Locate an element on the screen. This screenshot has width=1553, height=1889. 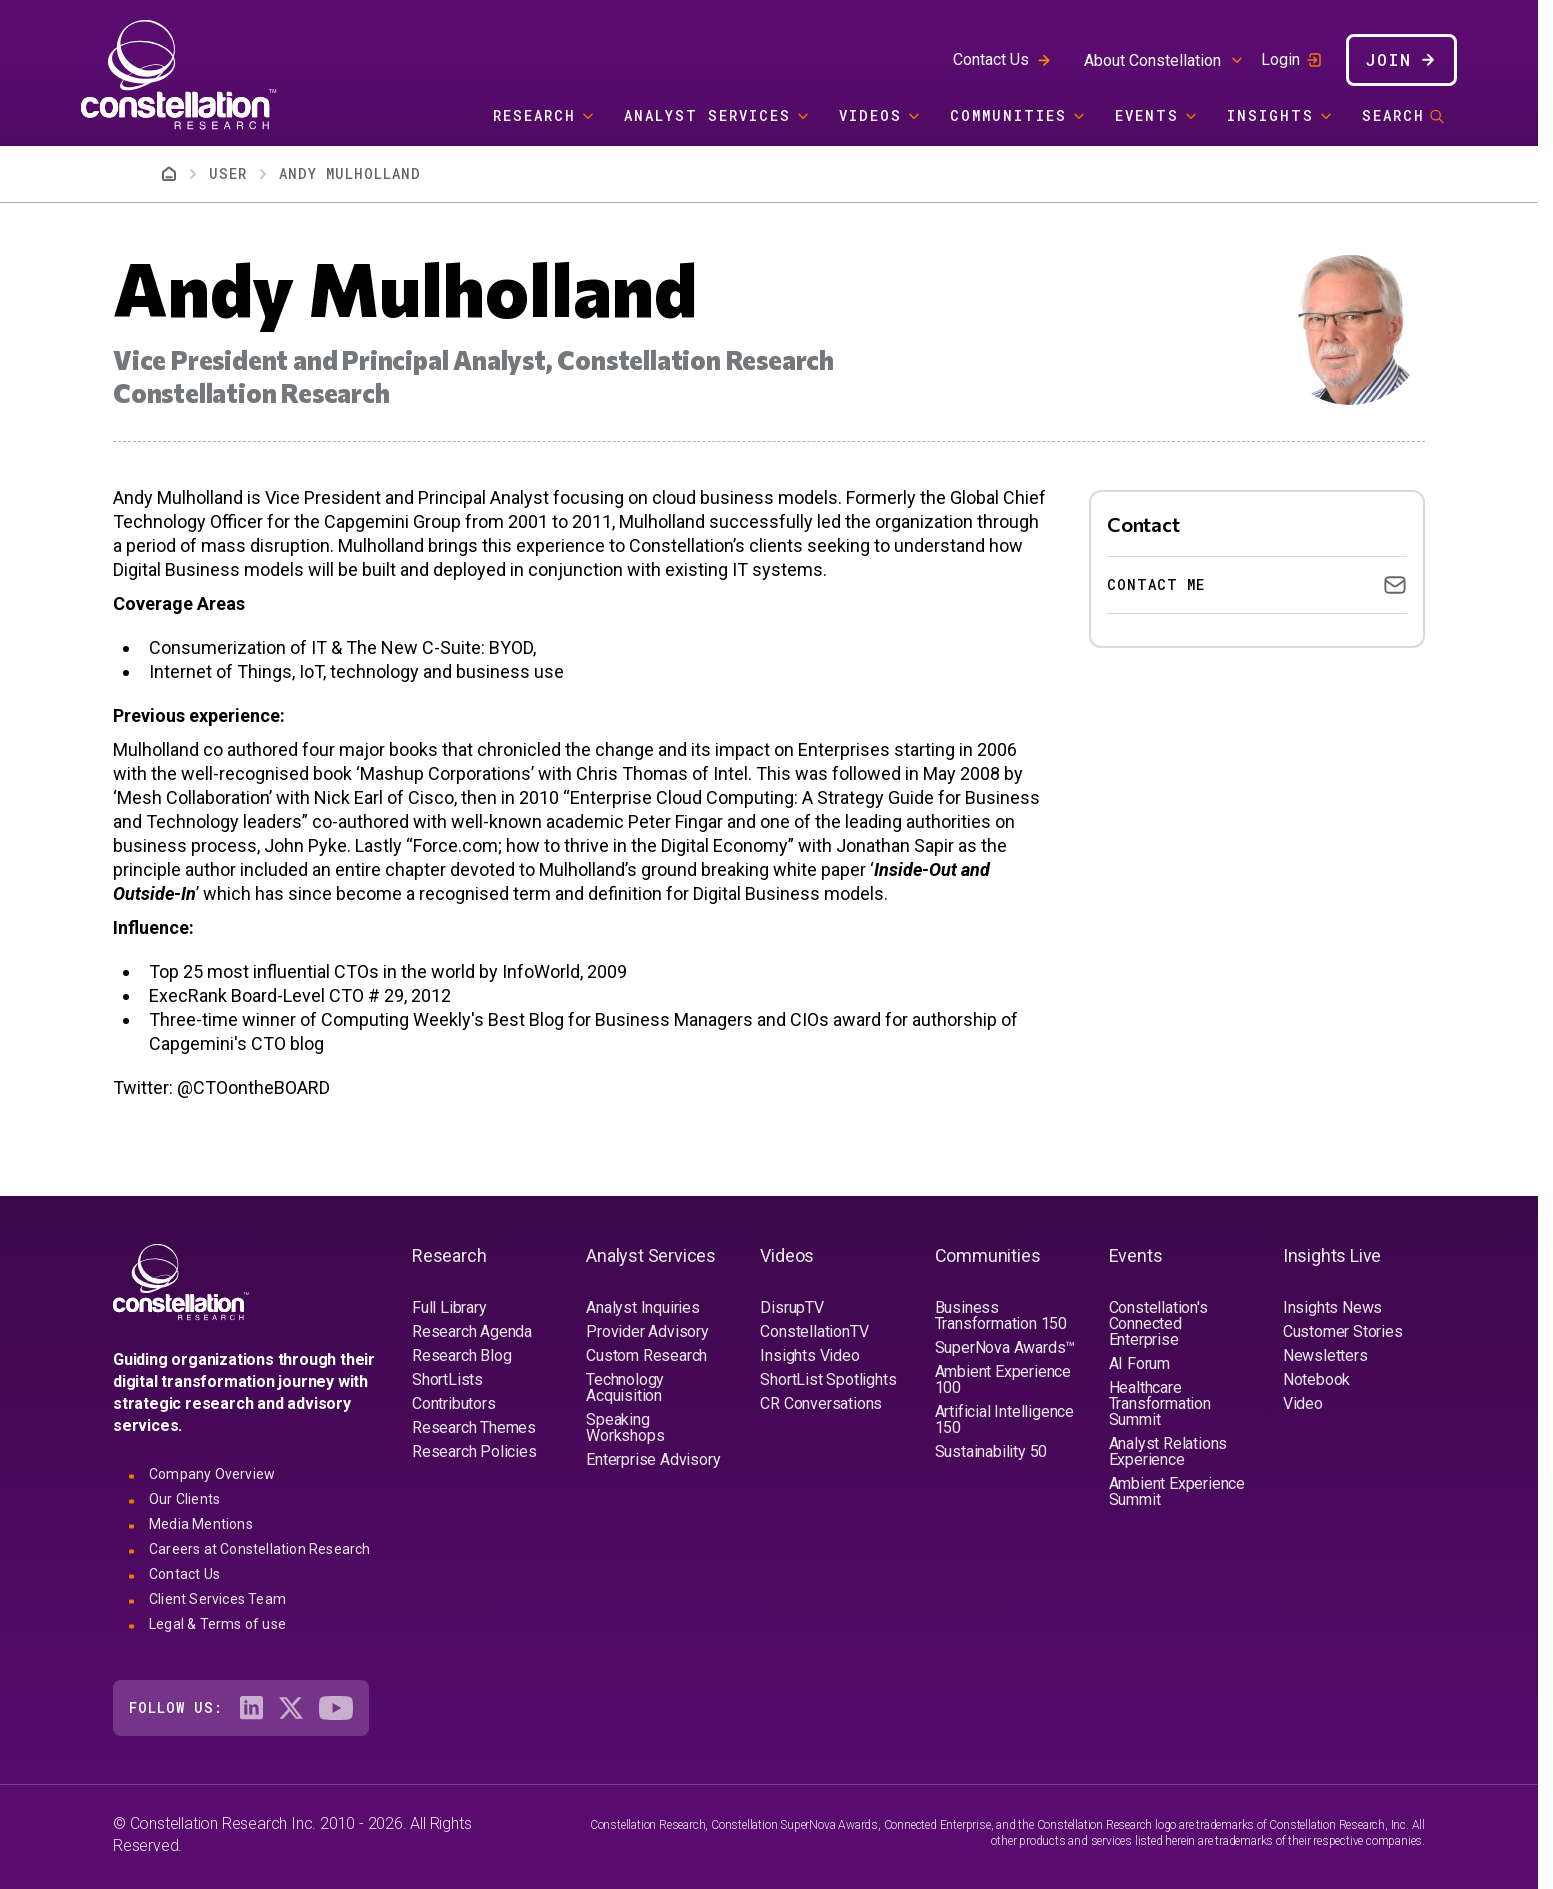
Contributors is located at coordinates (454, 1403).